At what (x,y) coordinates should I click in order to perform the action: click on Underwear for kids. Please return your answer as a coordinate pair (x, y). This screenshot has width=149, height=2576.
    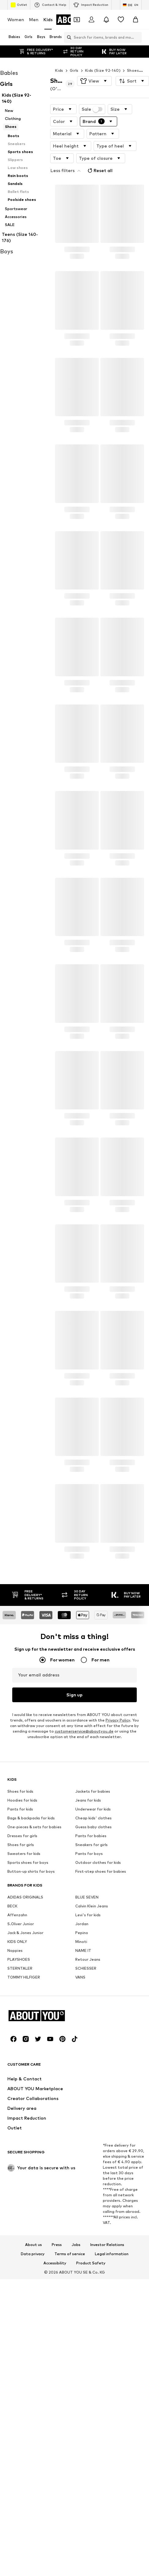
    Looking at the image, I should click on (93, 1985).